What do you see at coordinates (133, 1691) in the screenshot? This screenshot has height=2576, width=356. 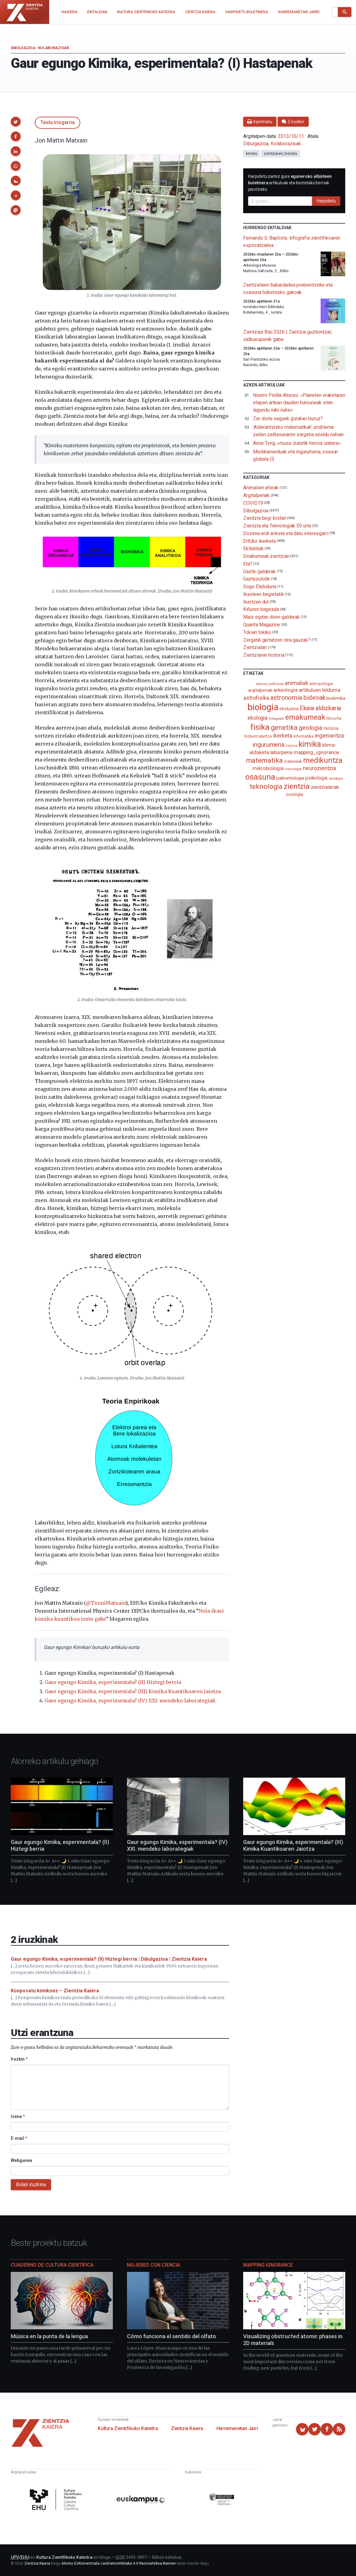 I see `Gaur egungo Kimika, esperimentala? (III) Kimika Kuantikoaren Jaiotza` at bounding box center [133, 1691].